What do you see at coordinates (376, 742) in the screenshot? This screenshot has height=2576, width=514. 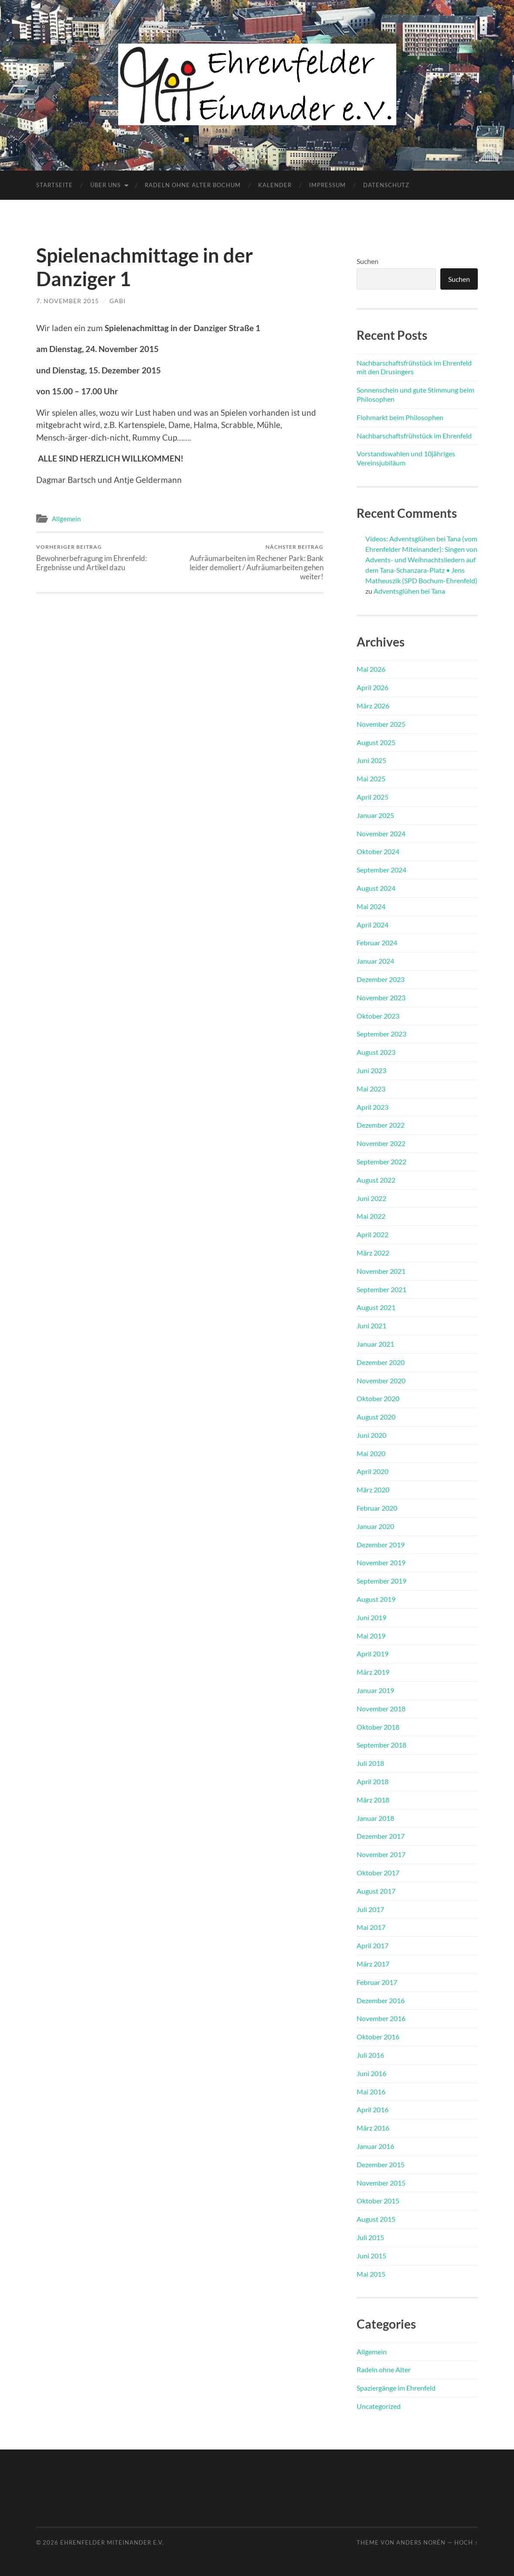 I see `August 2025` at bounding box center [376, 742].